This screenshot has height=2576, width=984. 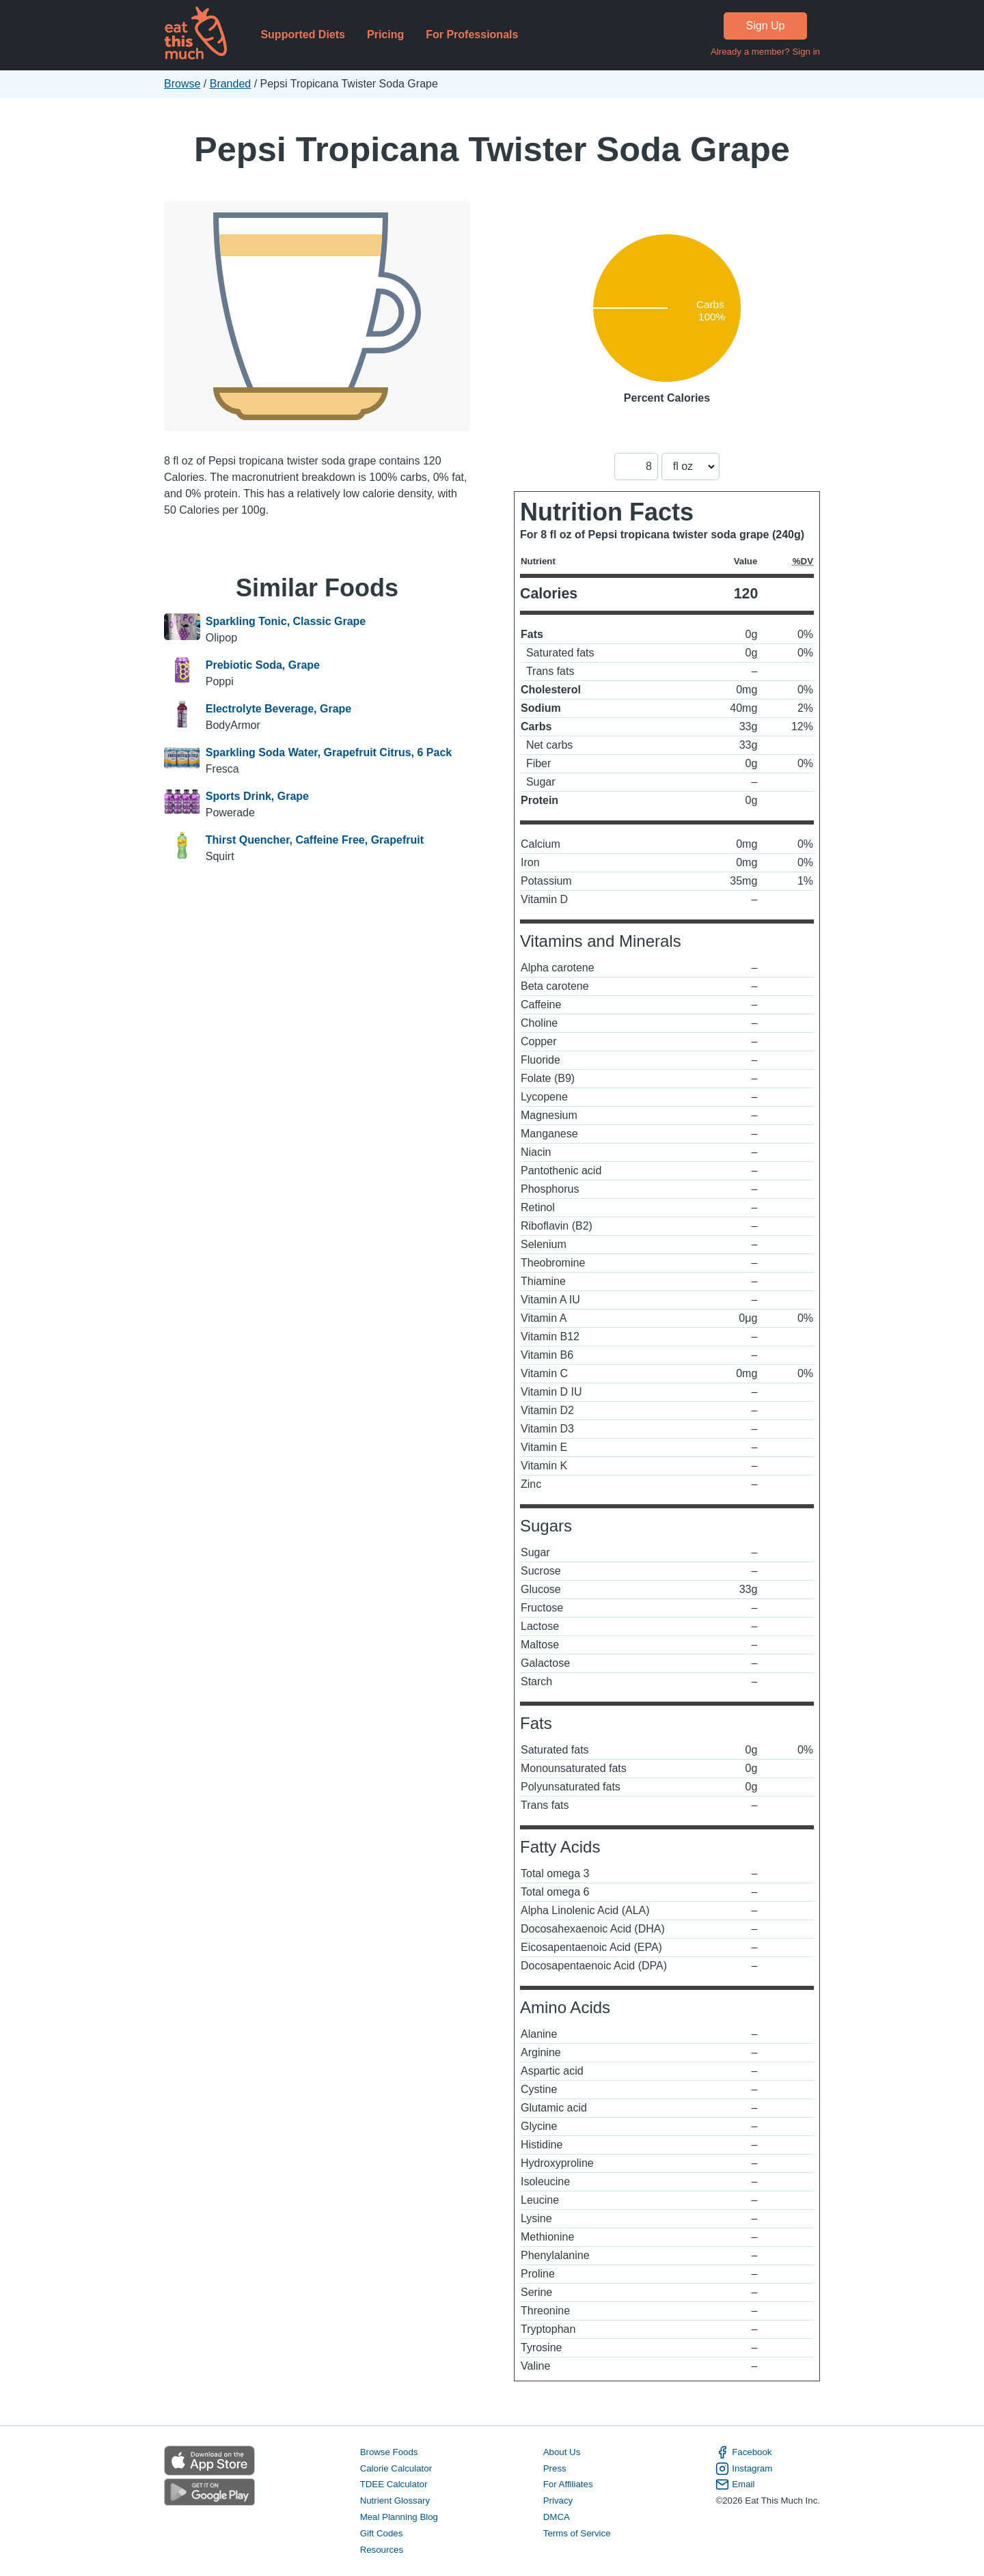 What do you see at coordinates (263, 665) in the screenshot?
I see `Prebiotic Soda, Grape` at bounding box center [263, 665].